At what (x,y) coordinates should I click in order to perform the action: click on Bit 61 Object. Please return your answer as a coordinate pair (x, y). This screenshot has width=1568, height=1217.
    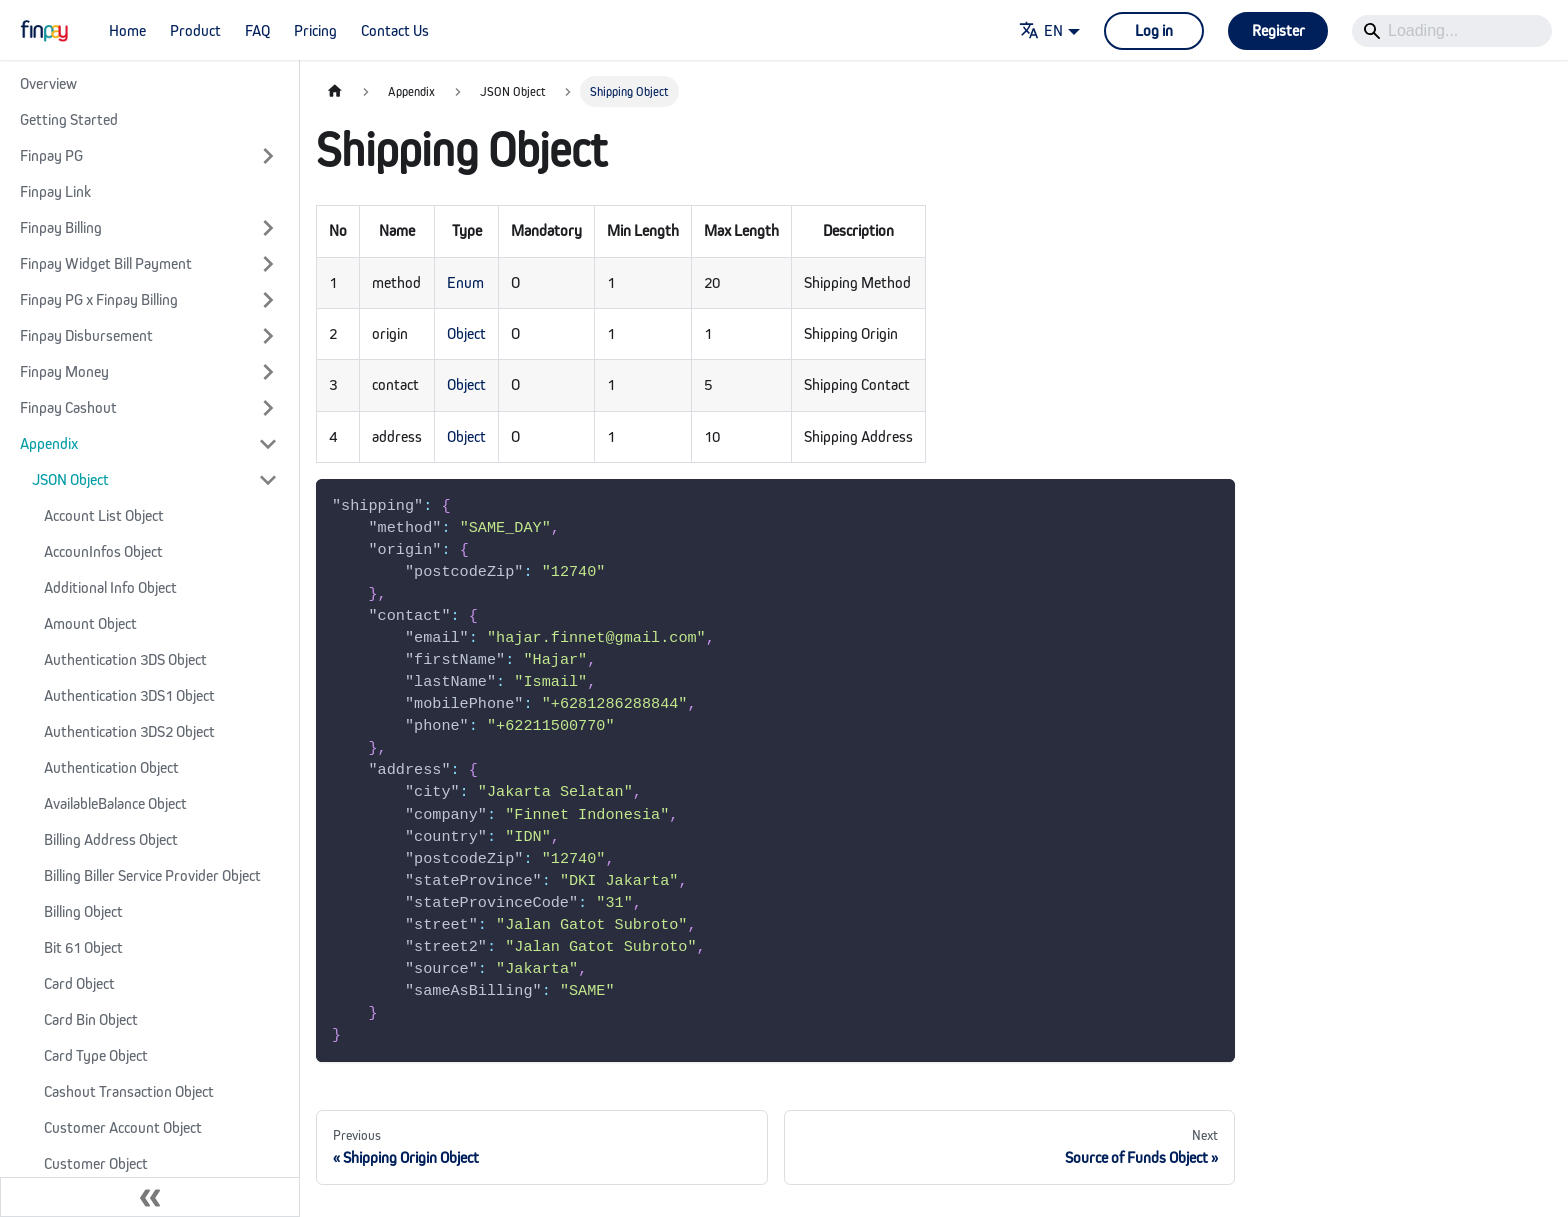
    Looking at the image, I should click on (83, 947).